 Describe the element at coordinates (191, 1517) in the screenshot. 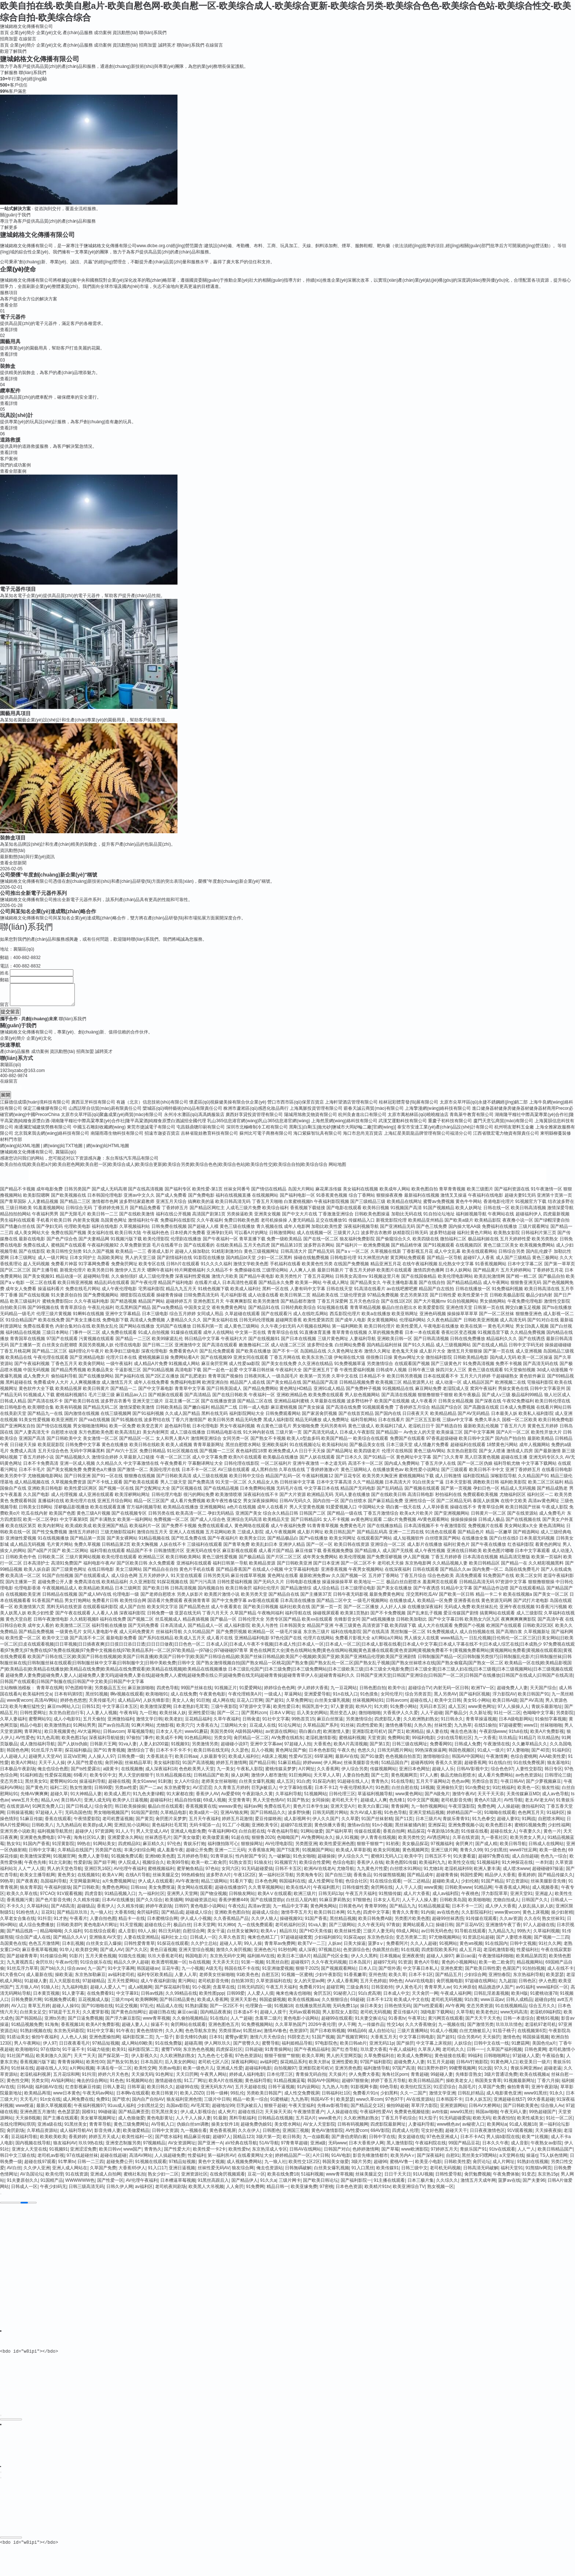

I see `欧美高清一区二` at that location.